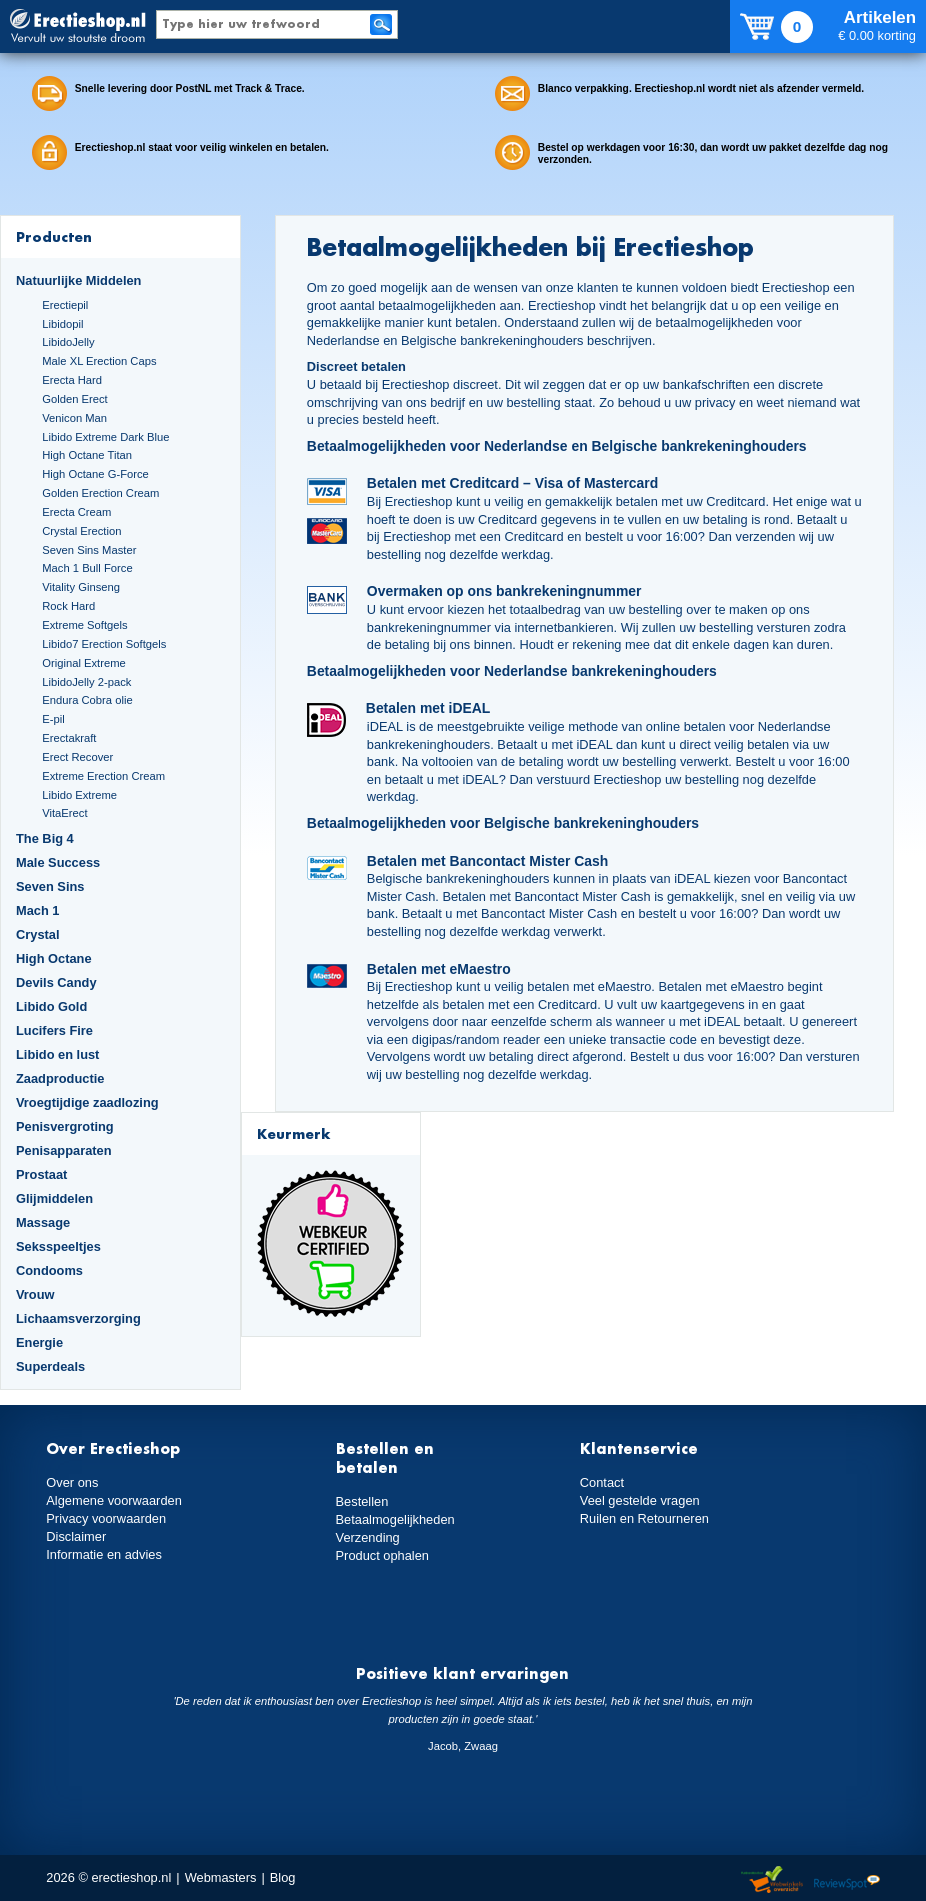  Describe the element at coordinates (84, 625) in the screenshot. I see `Extreme Softgels` at that location.